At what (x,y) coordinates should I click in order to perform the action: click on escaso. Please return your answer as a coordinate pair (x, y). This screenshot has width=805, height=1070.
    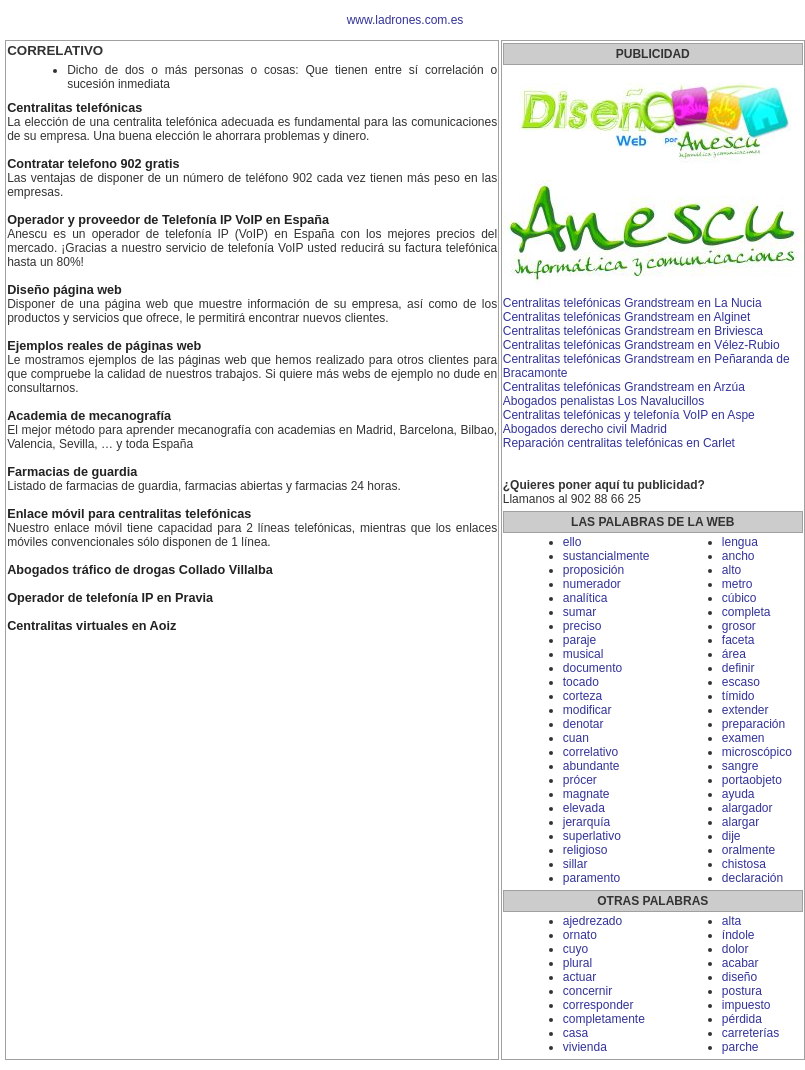
    Looking at the image, I should click on (741, 682).